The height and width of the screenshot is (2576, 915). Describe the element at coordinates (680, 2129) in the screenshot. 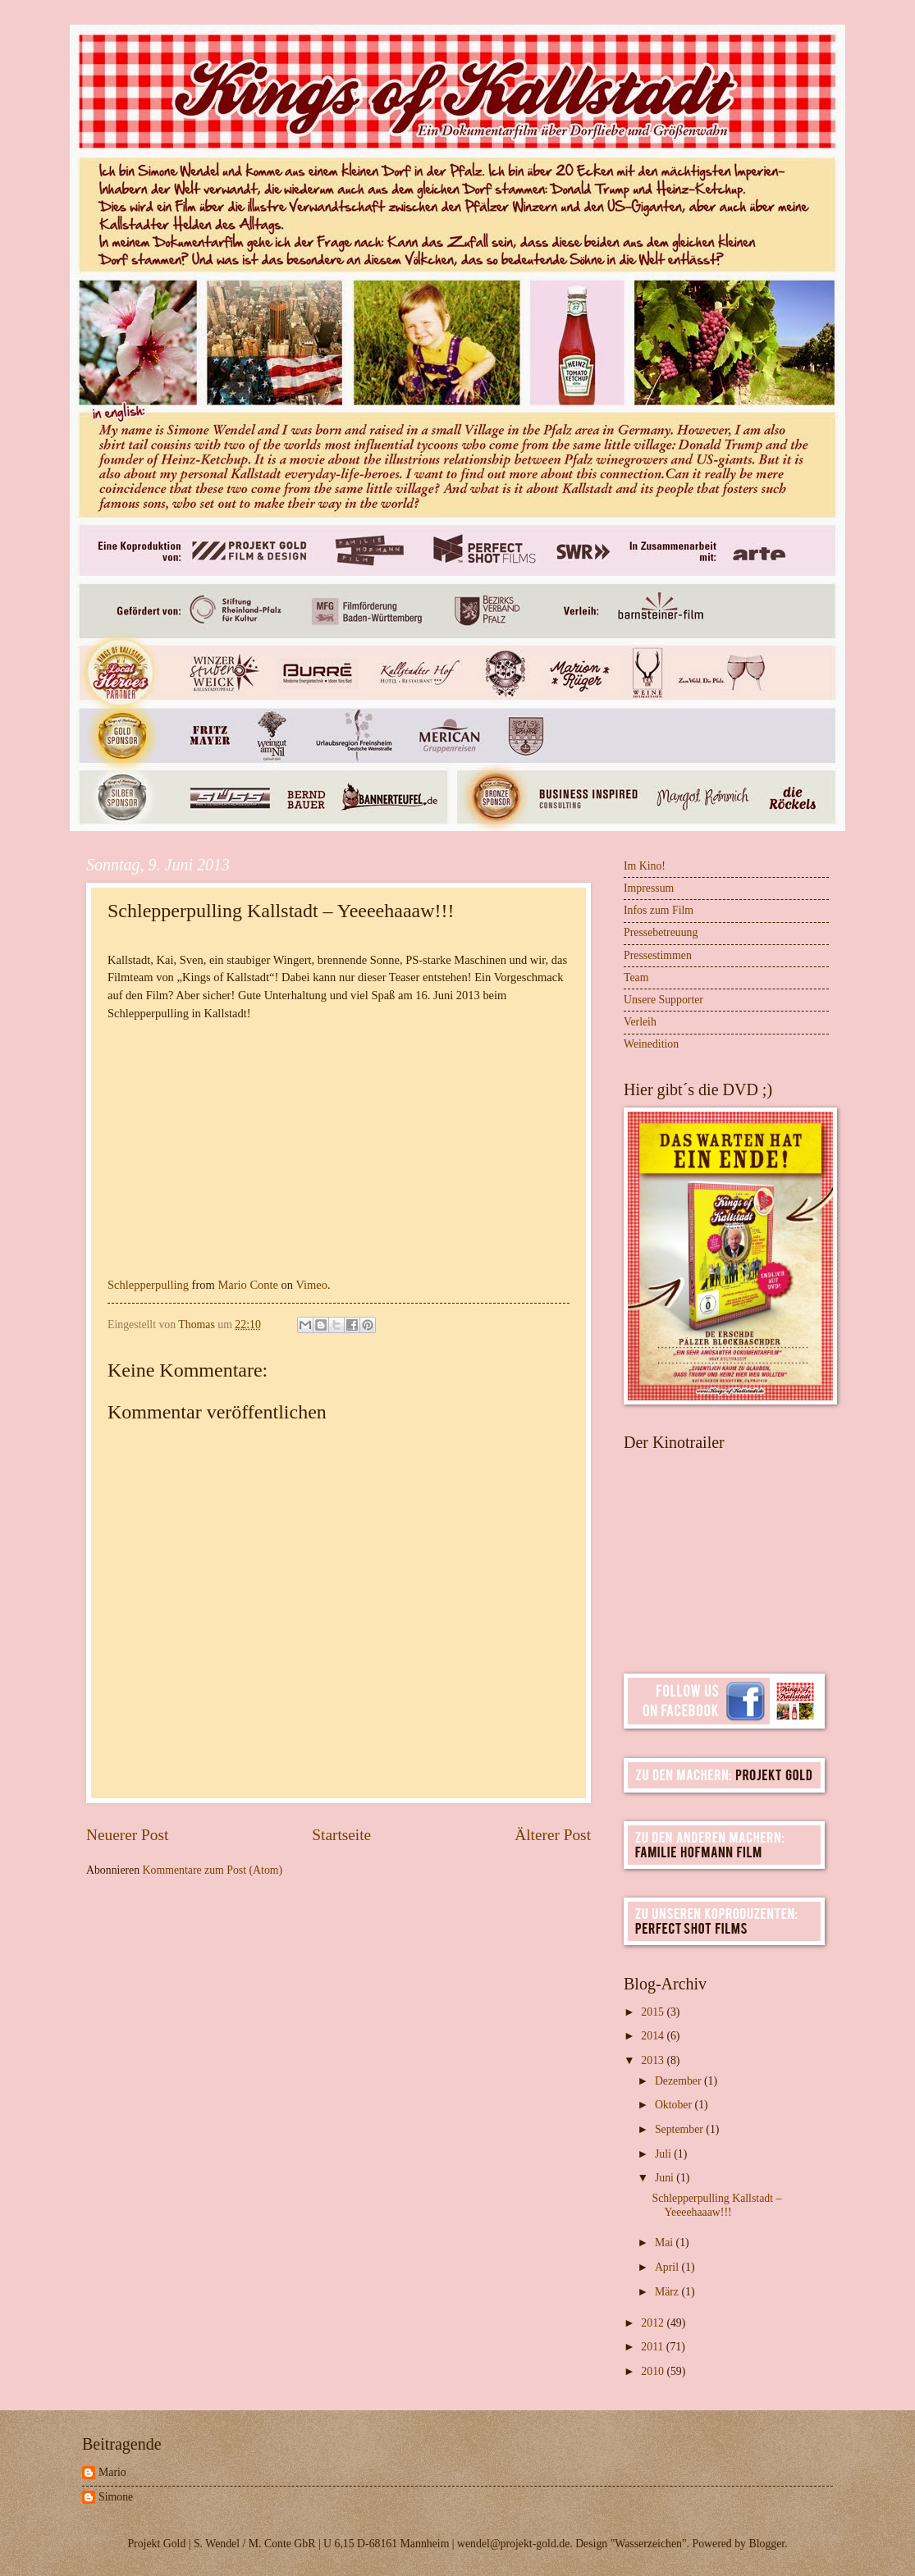

I see `September` at that location.